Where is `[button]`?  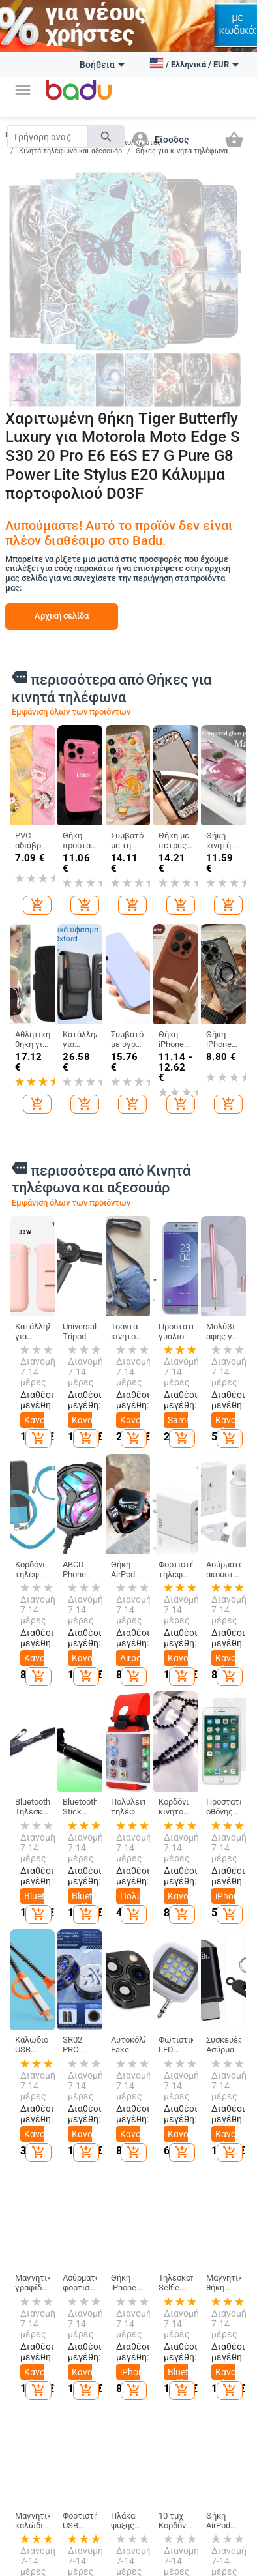
[button] is located at coordinates (23, 90).